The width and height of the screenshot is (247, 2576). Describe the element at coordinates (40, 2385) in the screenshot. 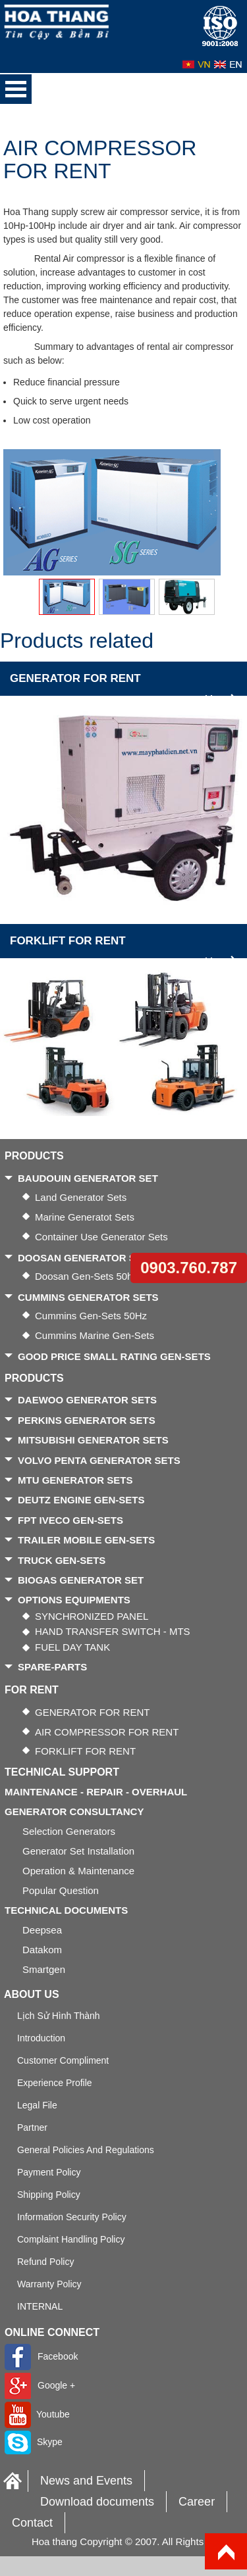

I see `Google +` at that location.